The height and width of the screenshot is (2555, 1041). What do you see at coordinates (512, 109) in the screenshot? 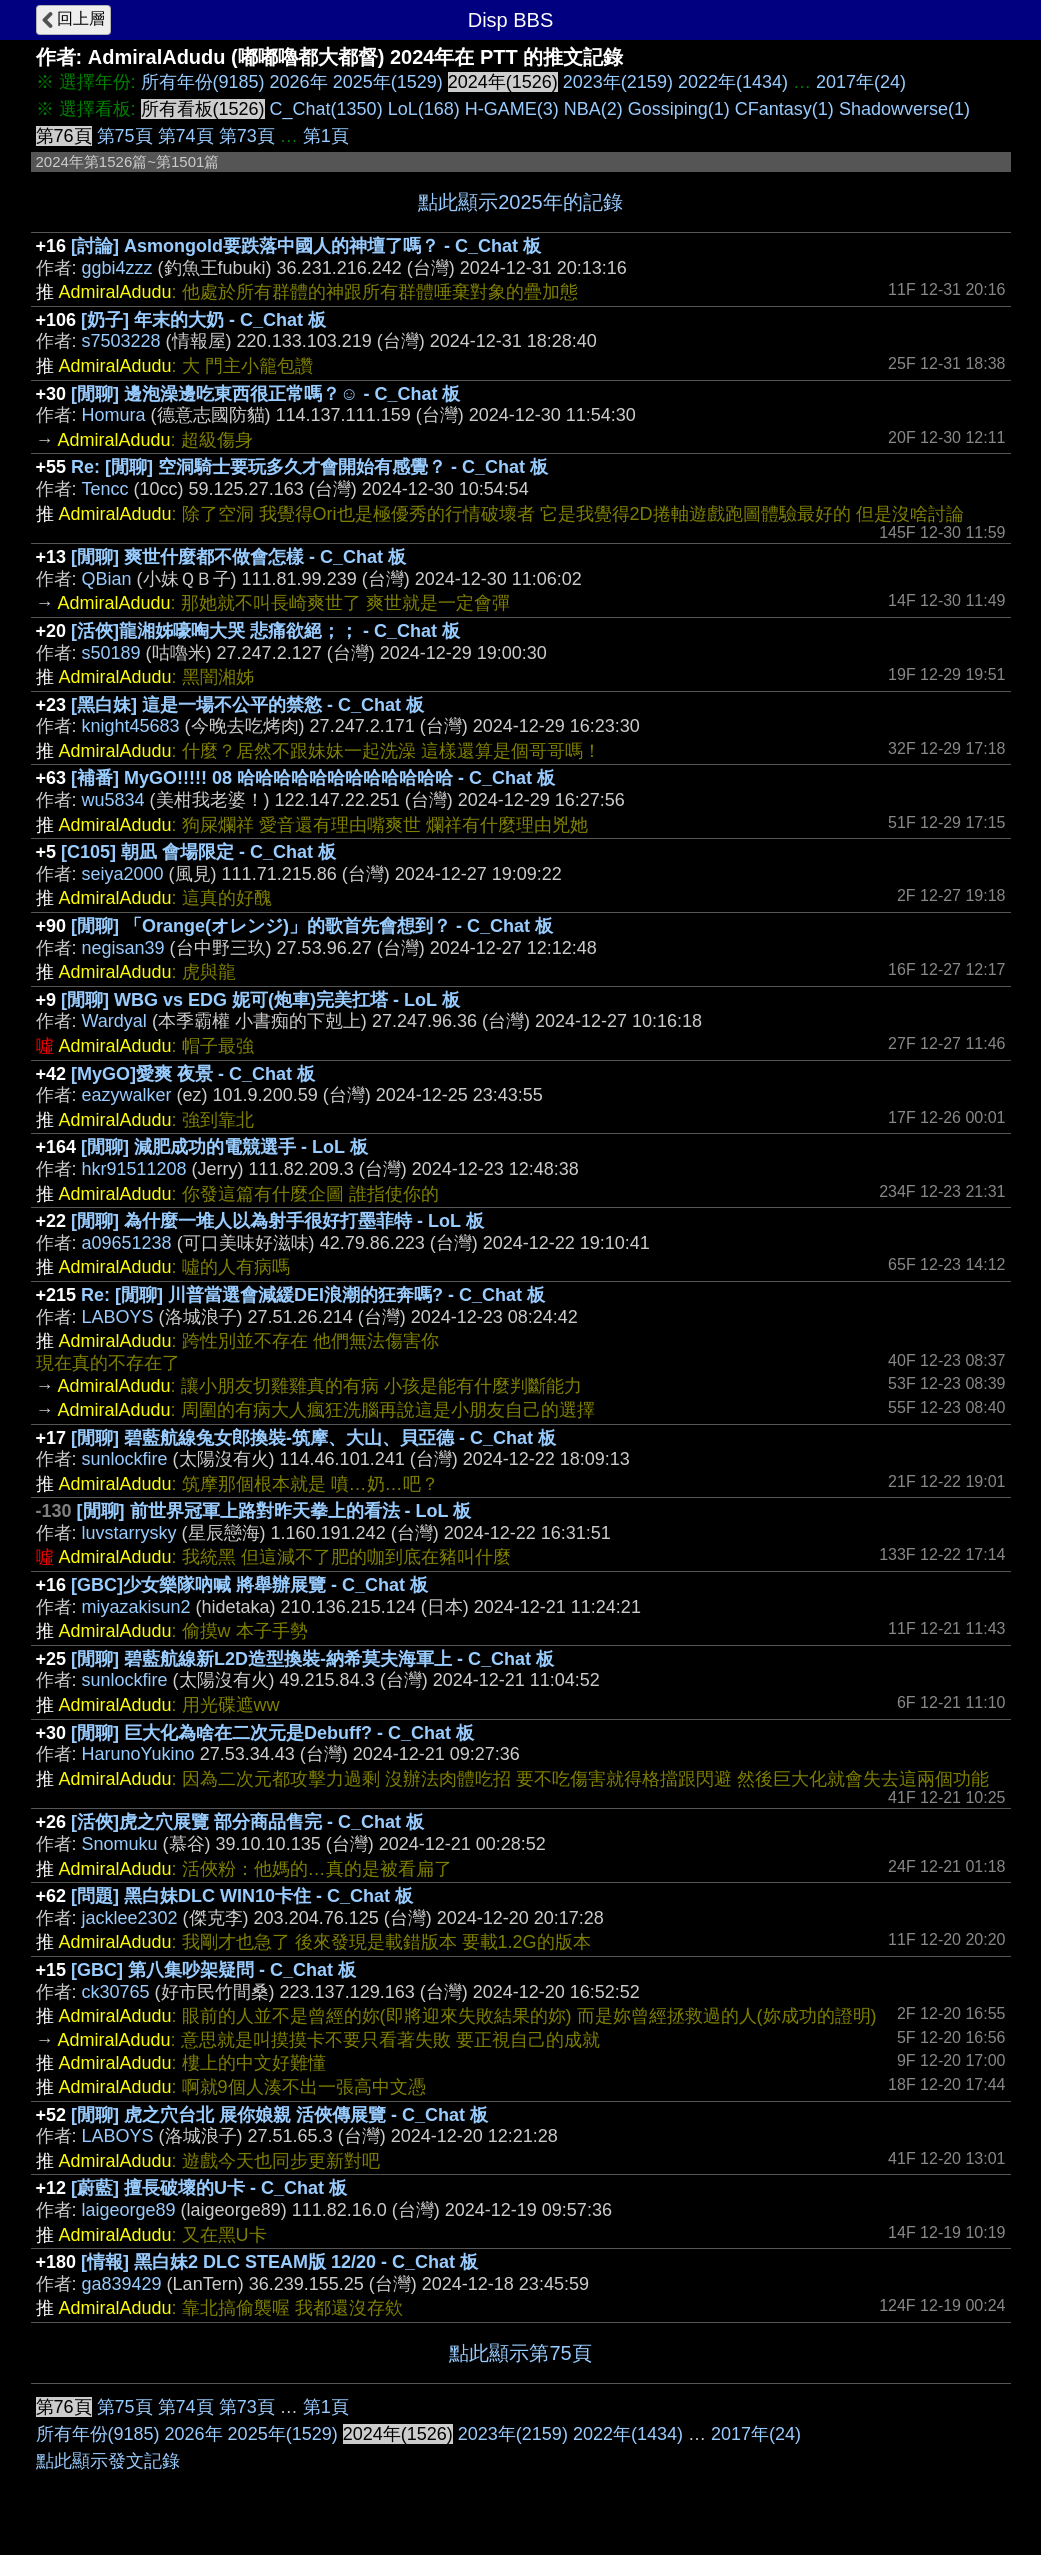
I see `H-GAME(3)` at bounding box center [512, 109].